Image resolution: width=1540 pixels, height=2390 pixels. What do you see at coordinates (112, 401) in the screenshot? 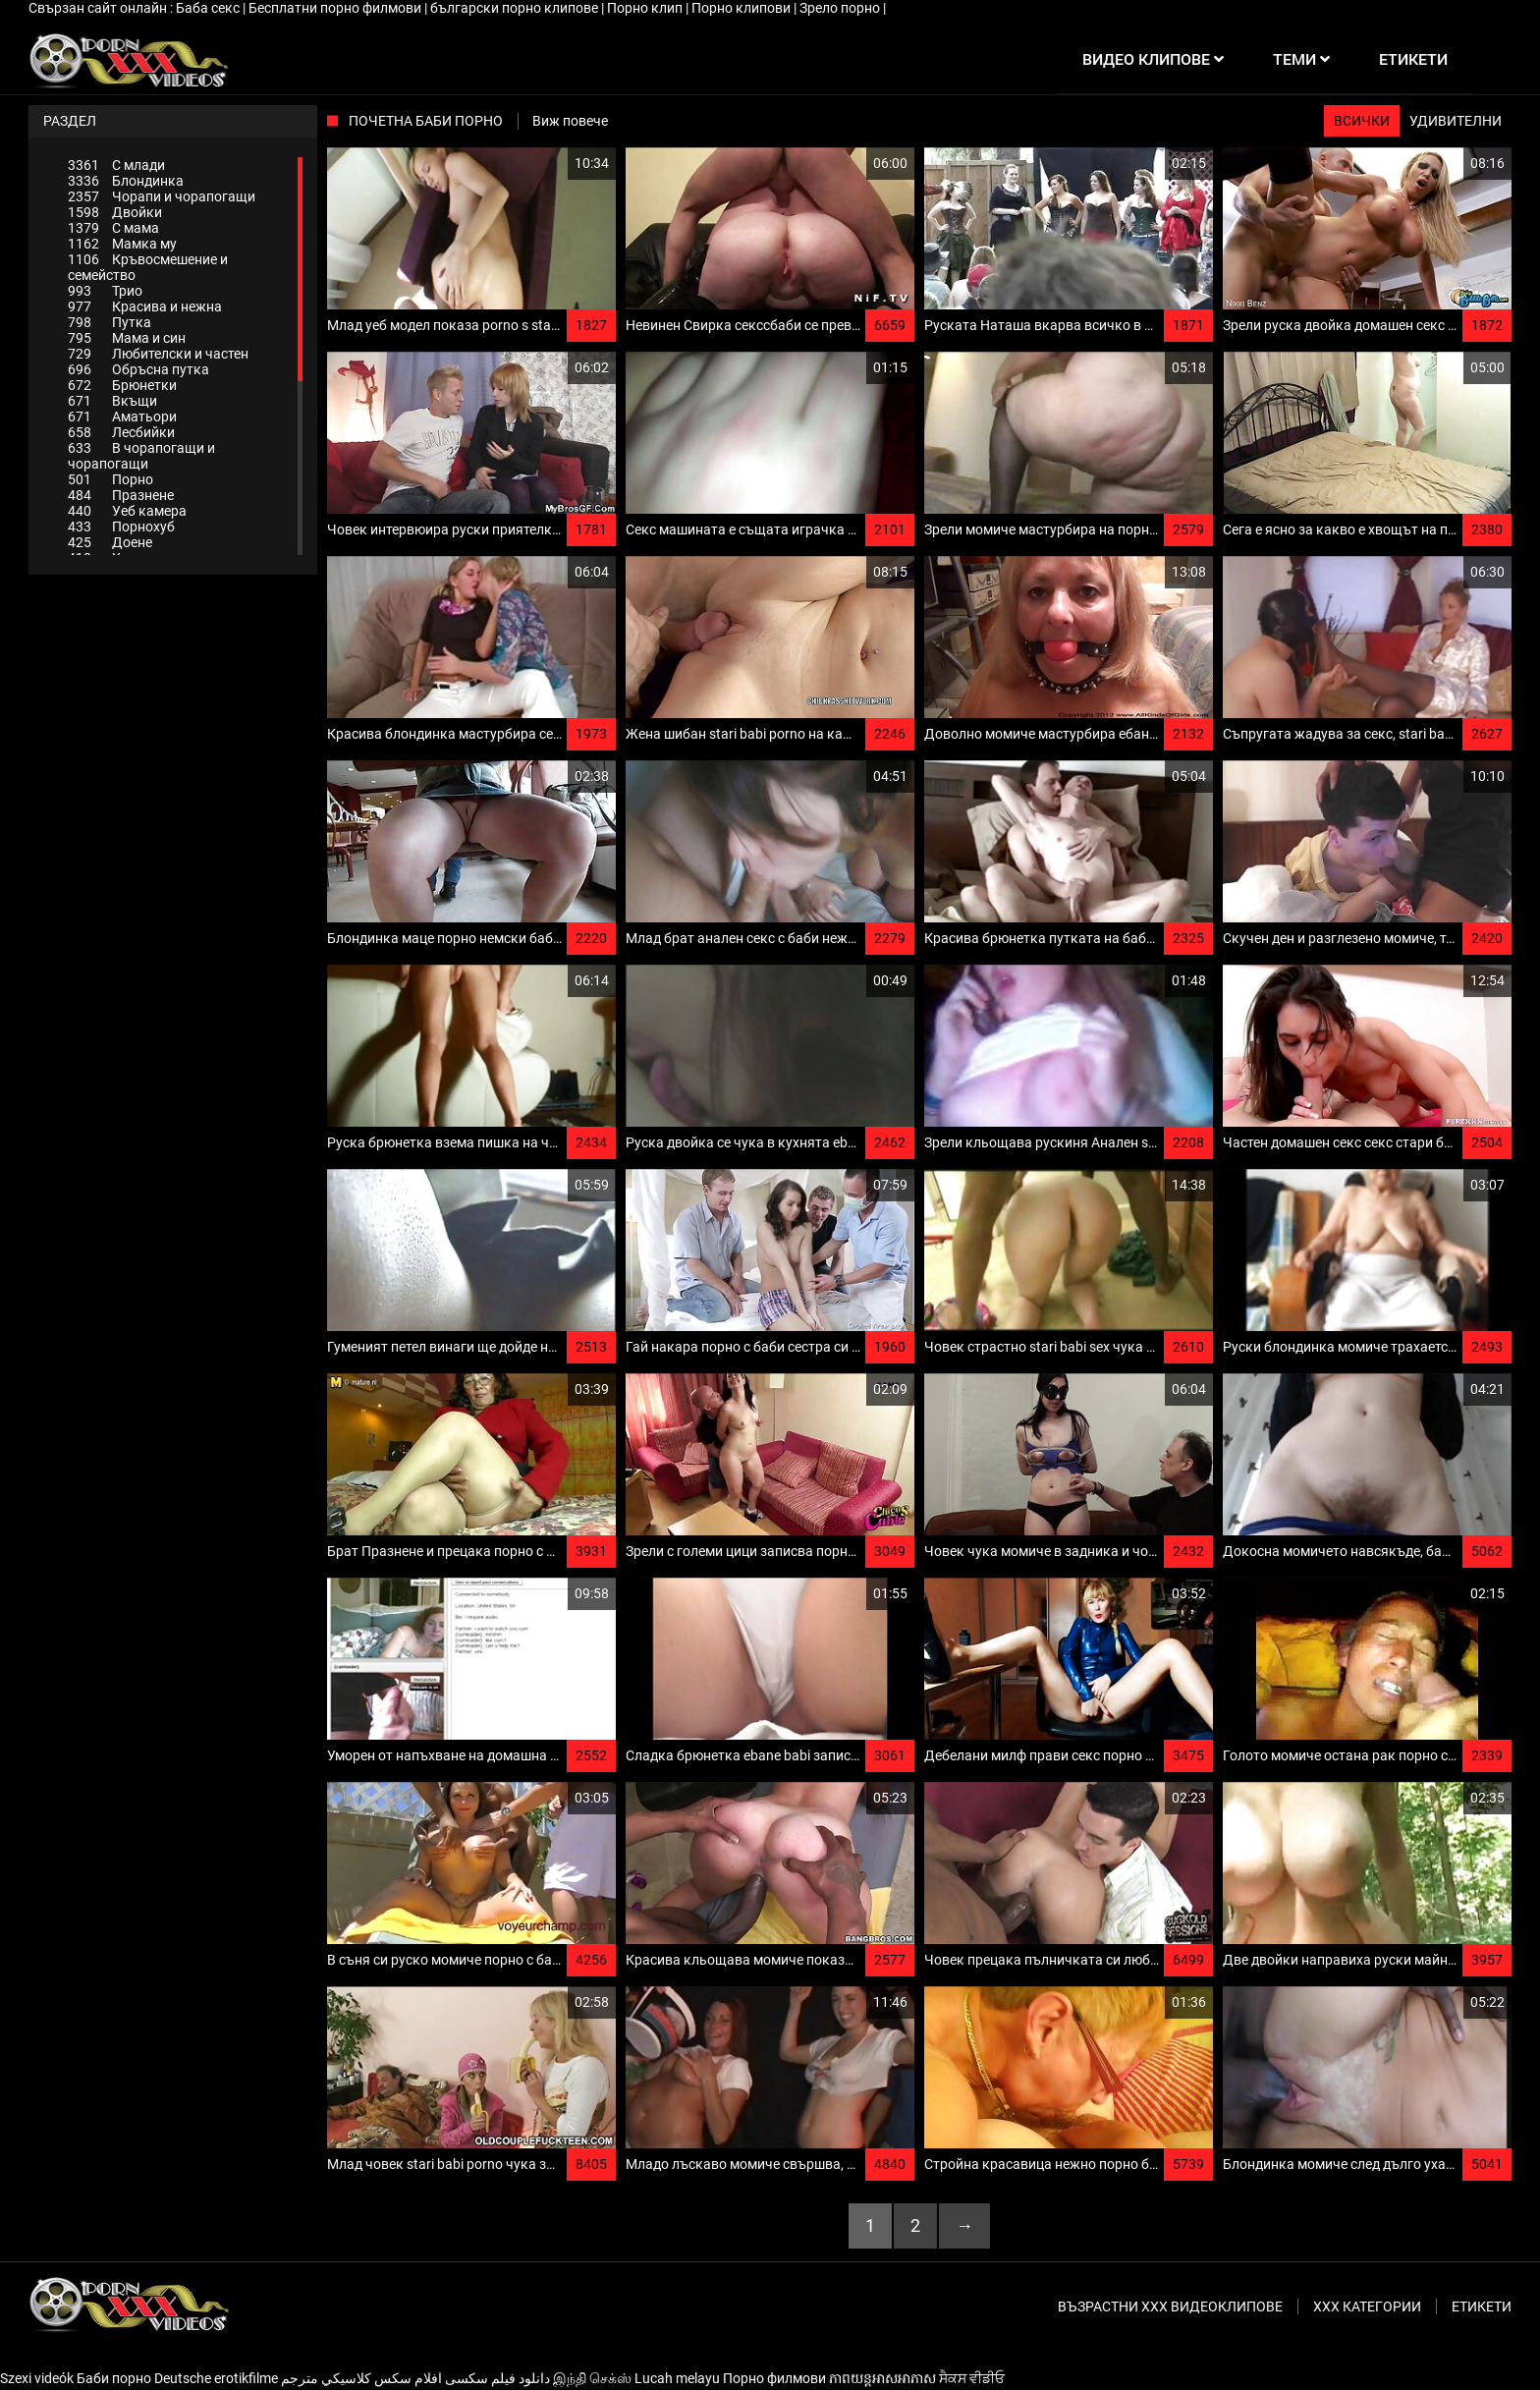
I see `Вкъщи` at bounding box center [112, 401].